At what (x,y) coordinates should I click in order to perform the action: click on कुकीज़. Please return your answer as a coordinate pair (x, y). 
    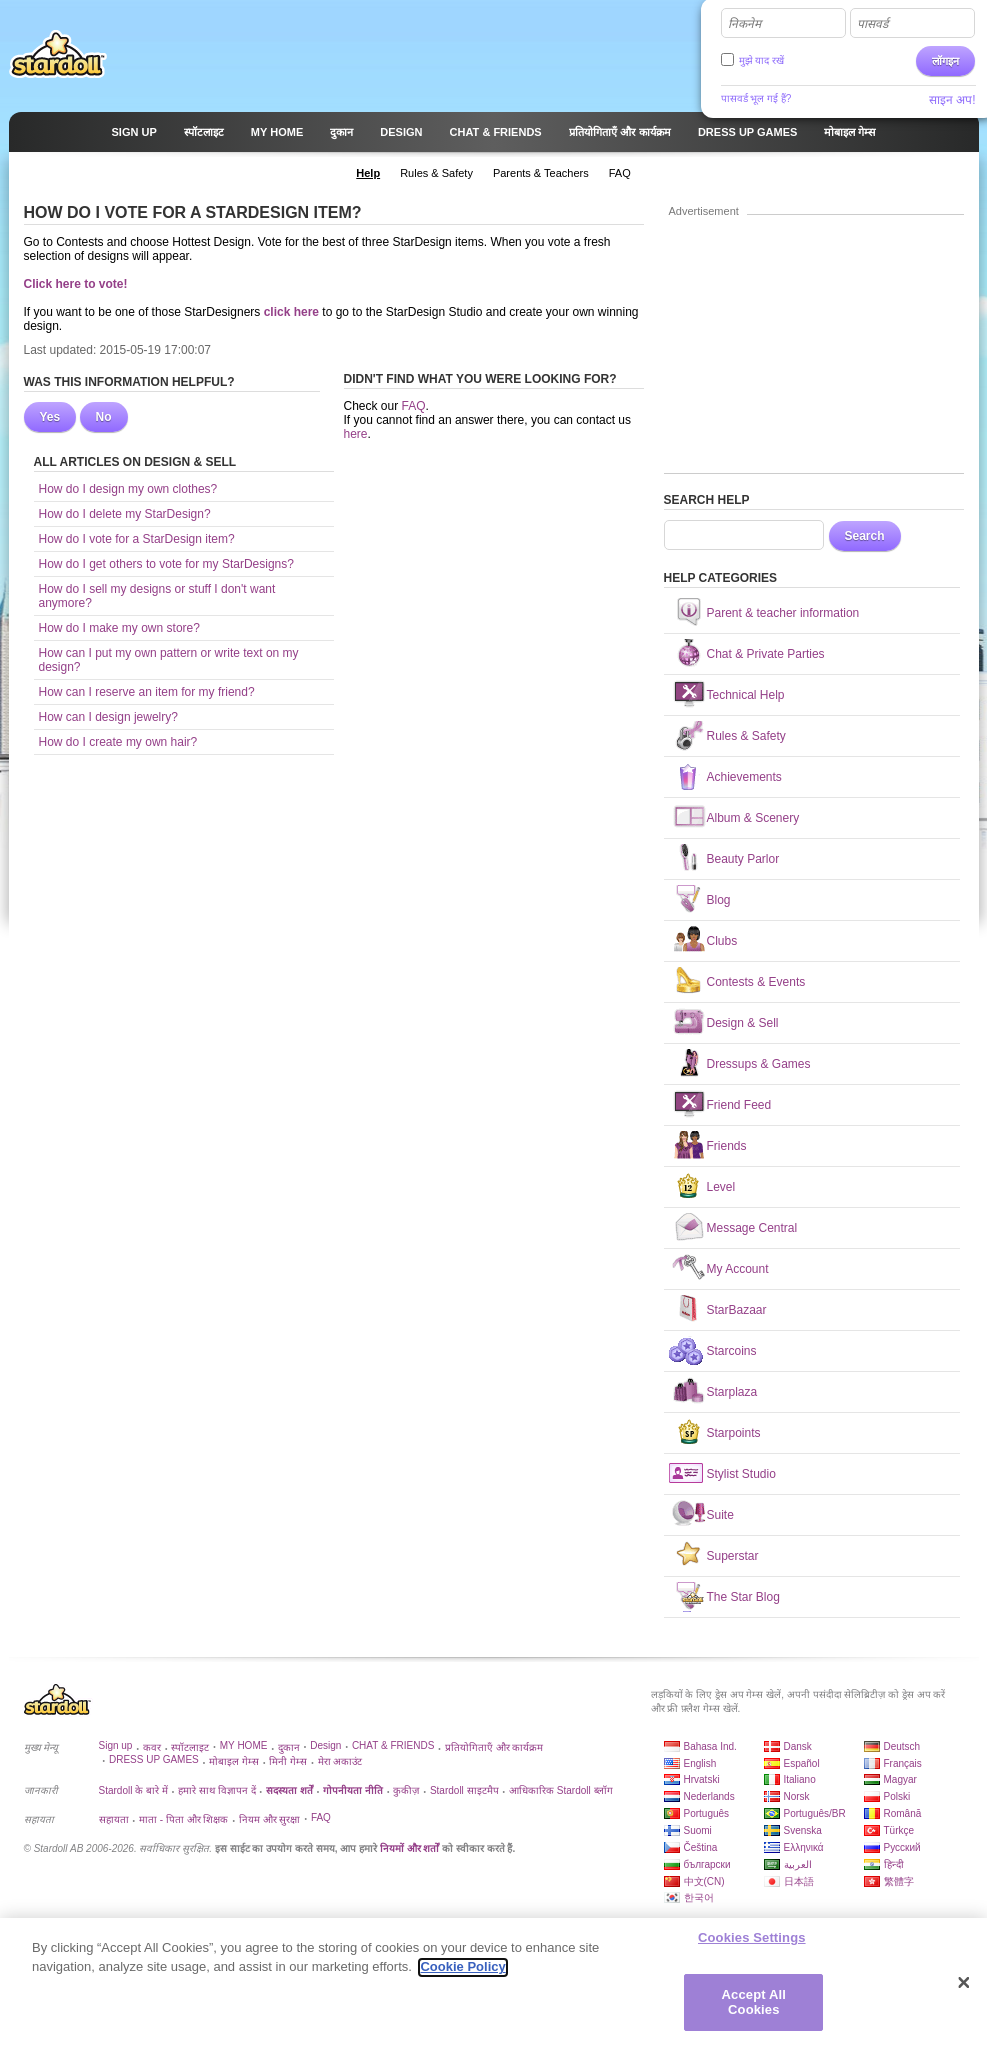
    Looking at the image, I should click on (406, 1790).